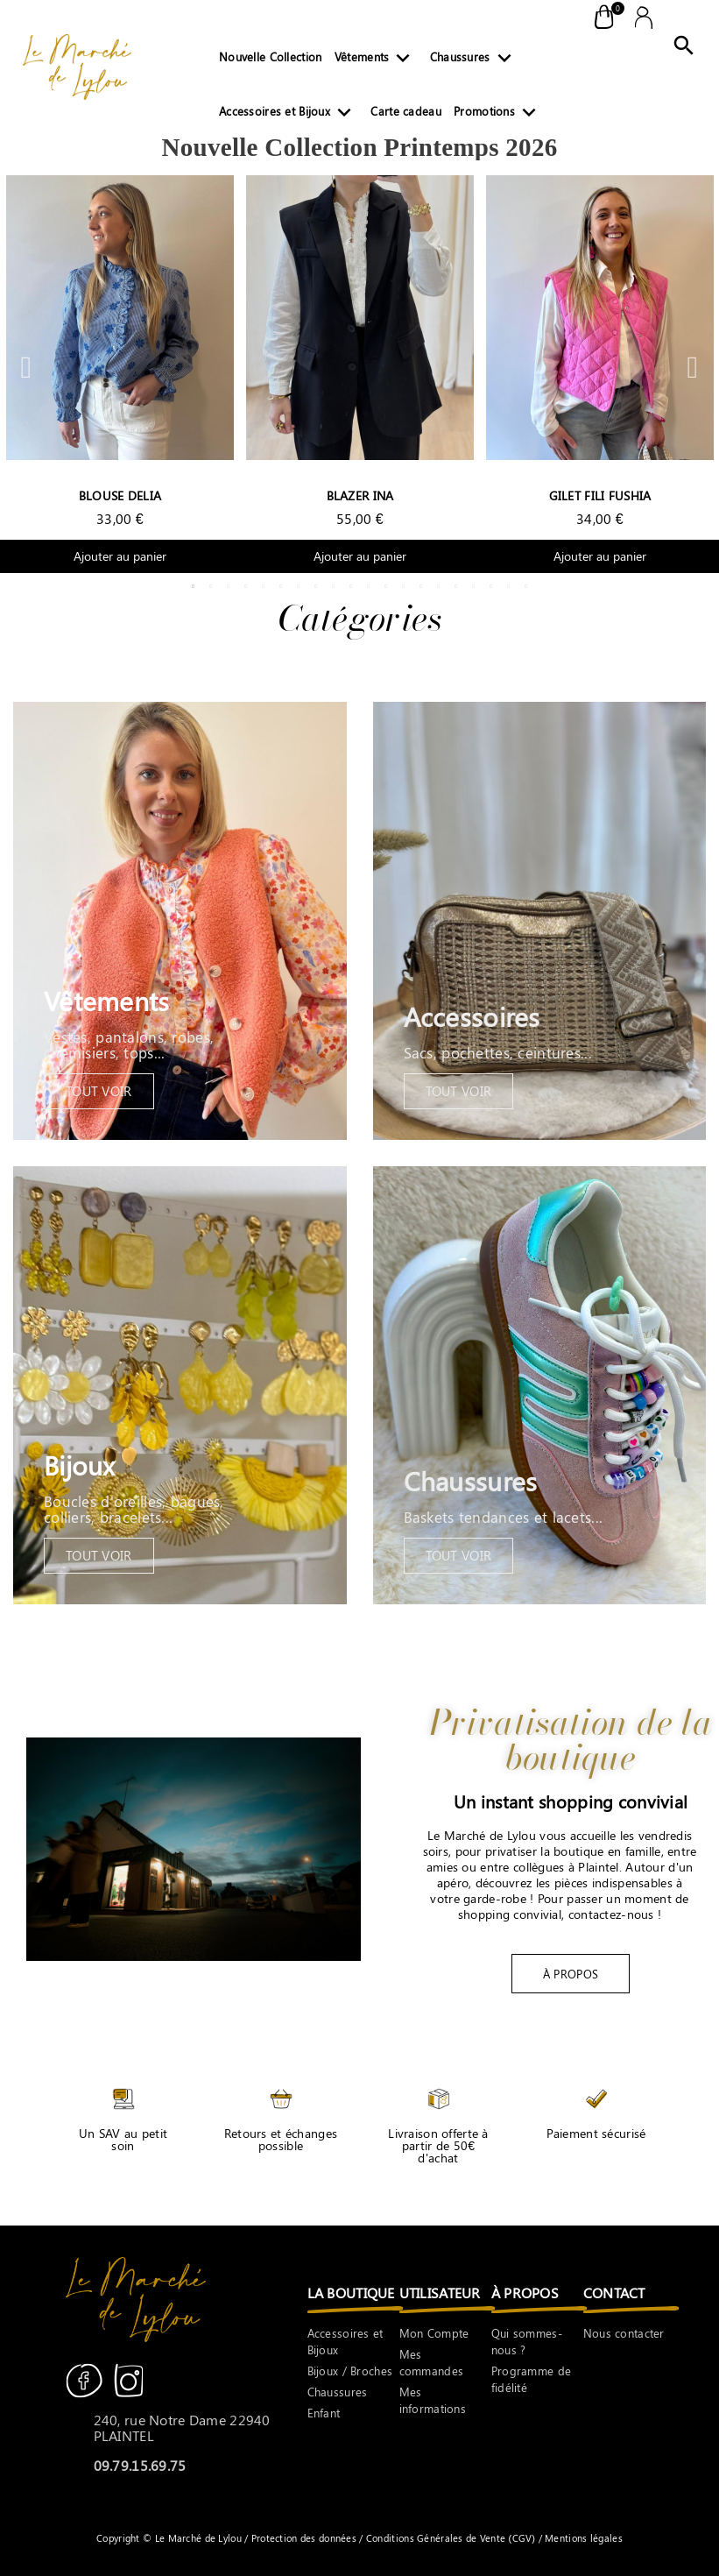 The height and width of the screenshot is (2576, 719). What do you see at coordinates (246, 586) in the screenshot?
I see `4 [tab]` at bounding box center [246, 586].